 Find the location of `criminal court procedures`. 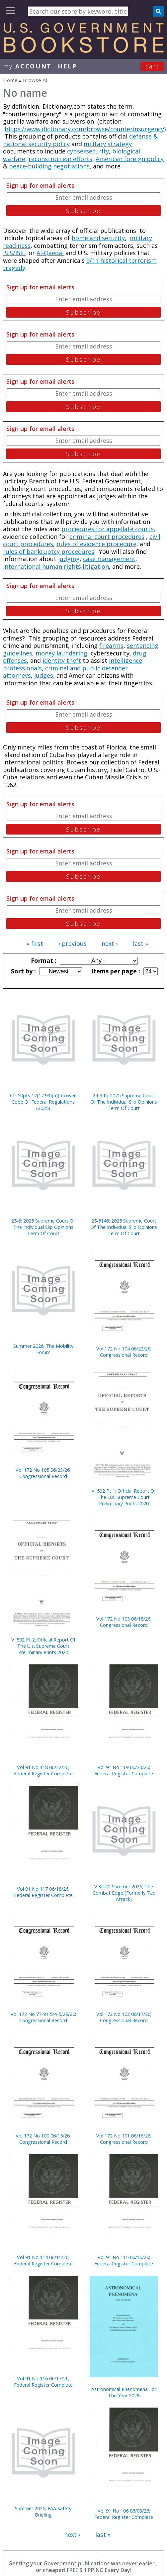

criminal court procedures is located at coordinates (106, 537).